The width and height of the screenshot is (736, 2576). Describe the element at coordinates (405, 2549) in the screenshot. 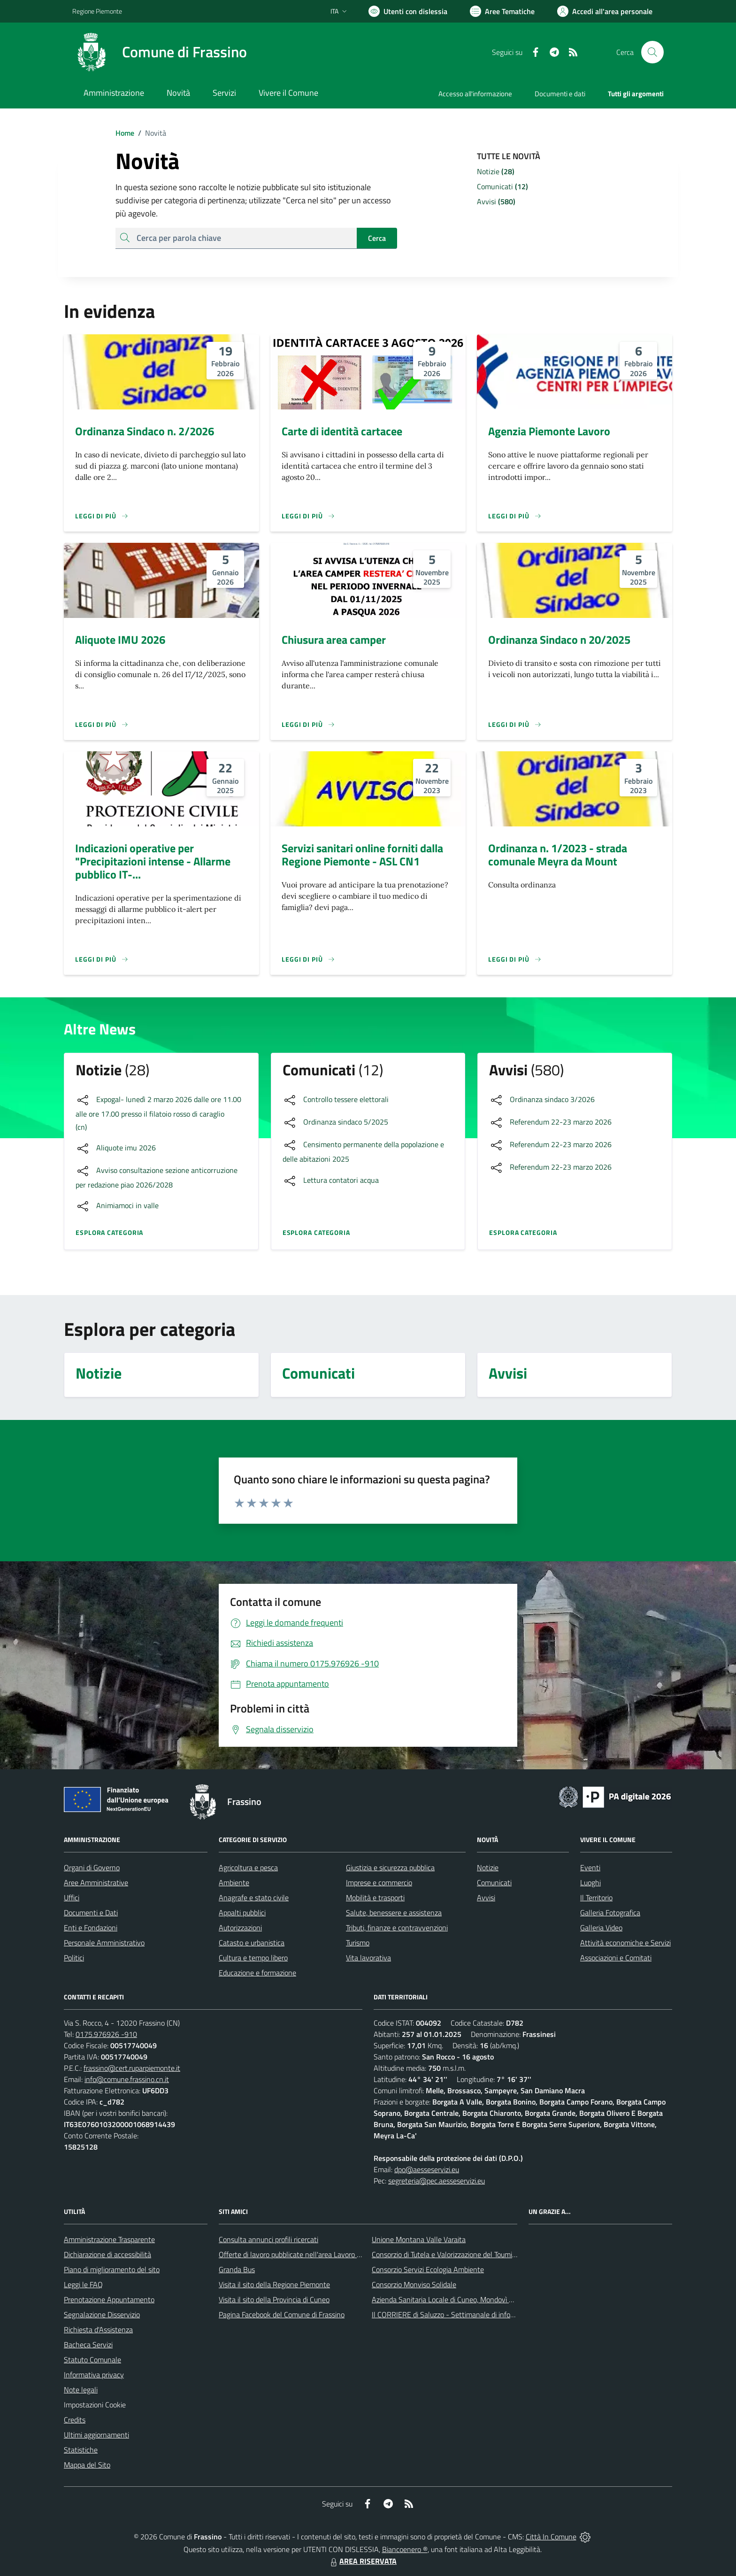

I see `Biancoenero ®` at that location.